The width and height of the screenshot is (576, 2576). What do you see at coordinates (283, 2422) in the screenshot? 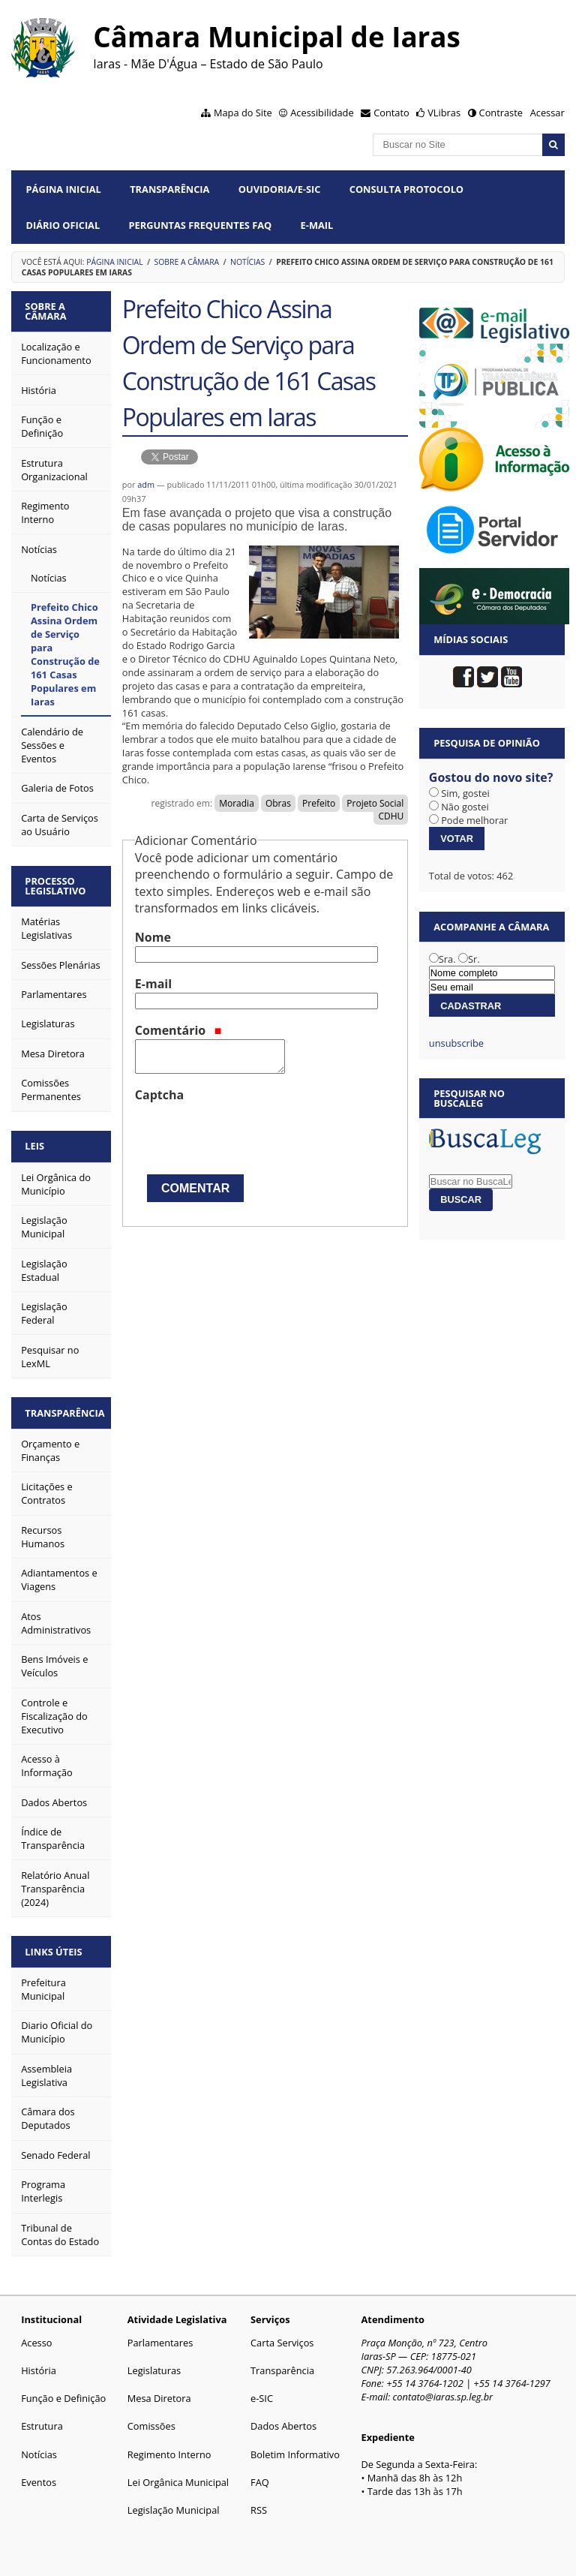
I see `Dados Abertos` at bounding box center [283, 2422].